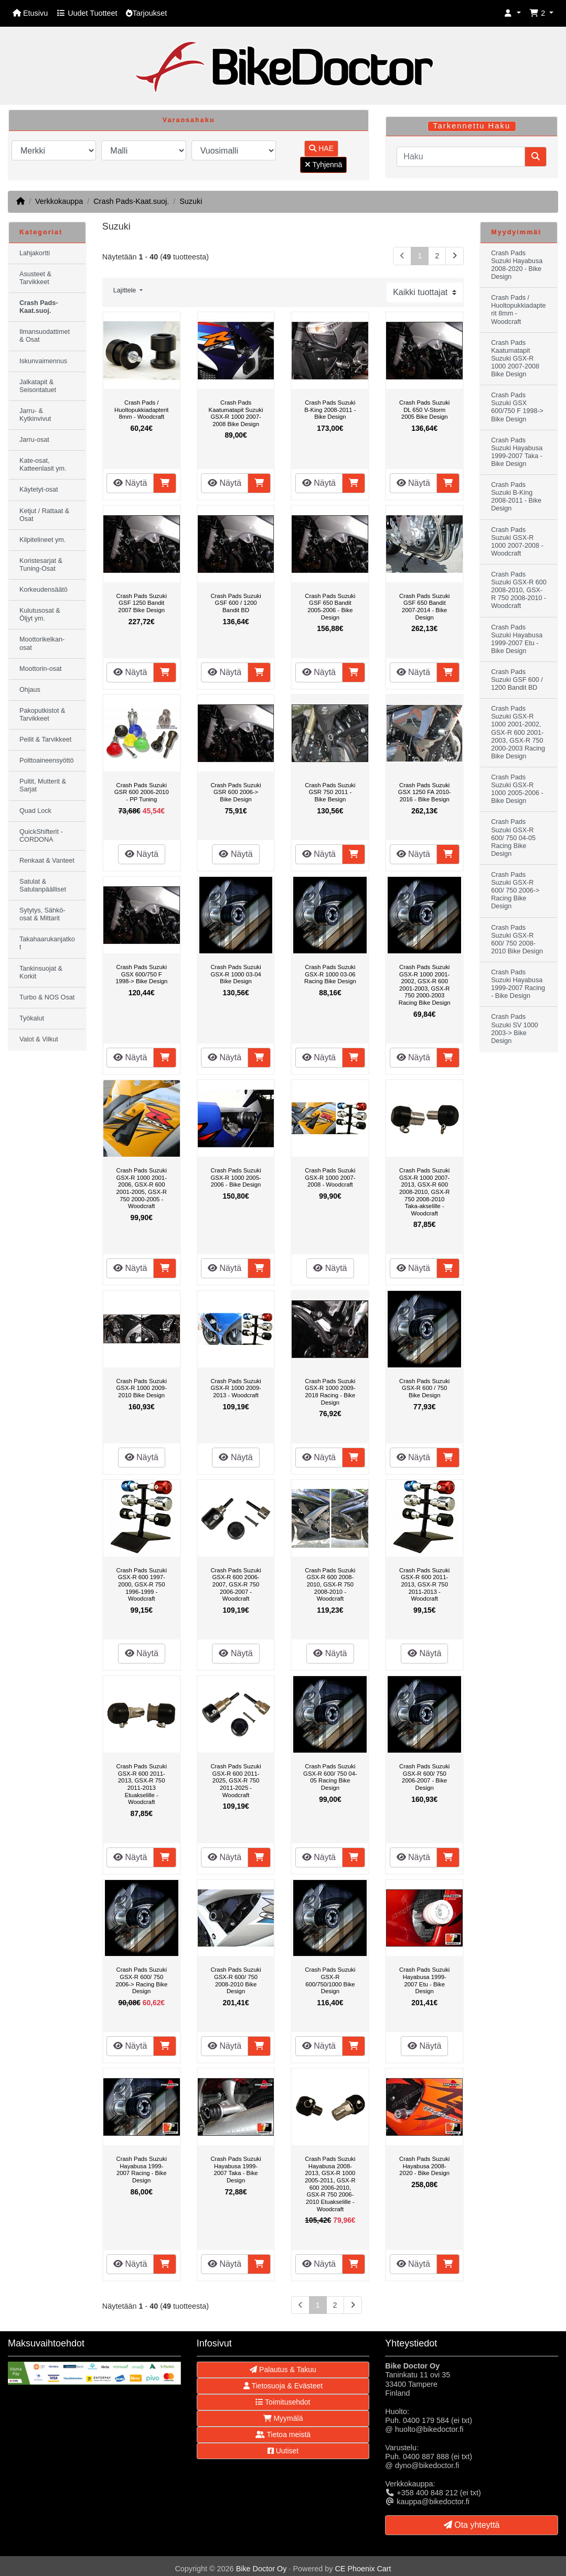  What do you see at coordinates (330, 974) in the screenshot?
I see `Crash Pads Suzuki GSX-R 1000 03-06 Racing Bike Design` at bounding box center [330, 974].